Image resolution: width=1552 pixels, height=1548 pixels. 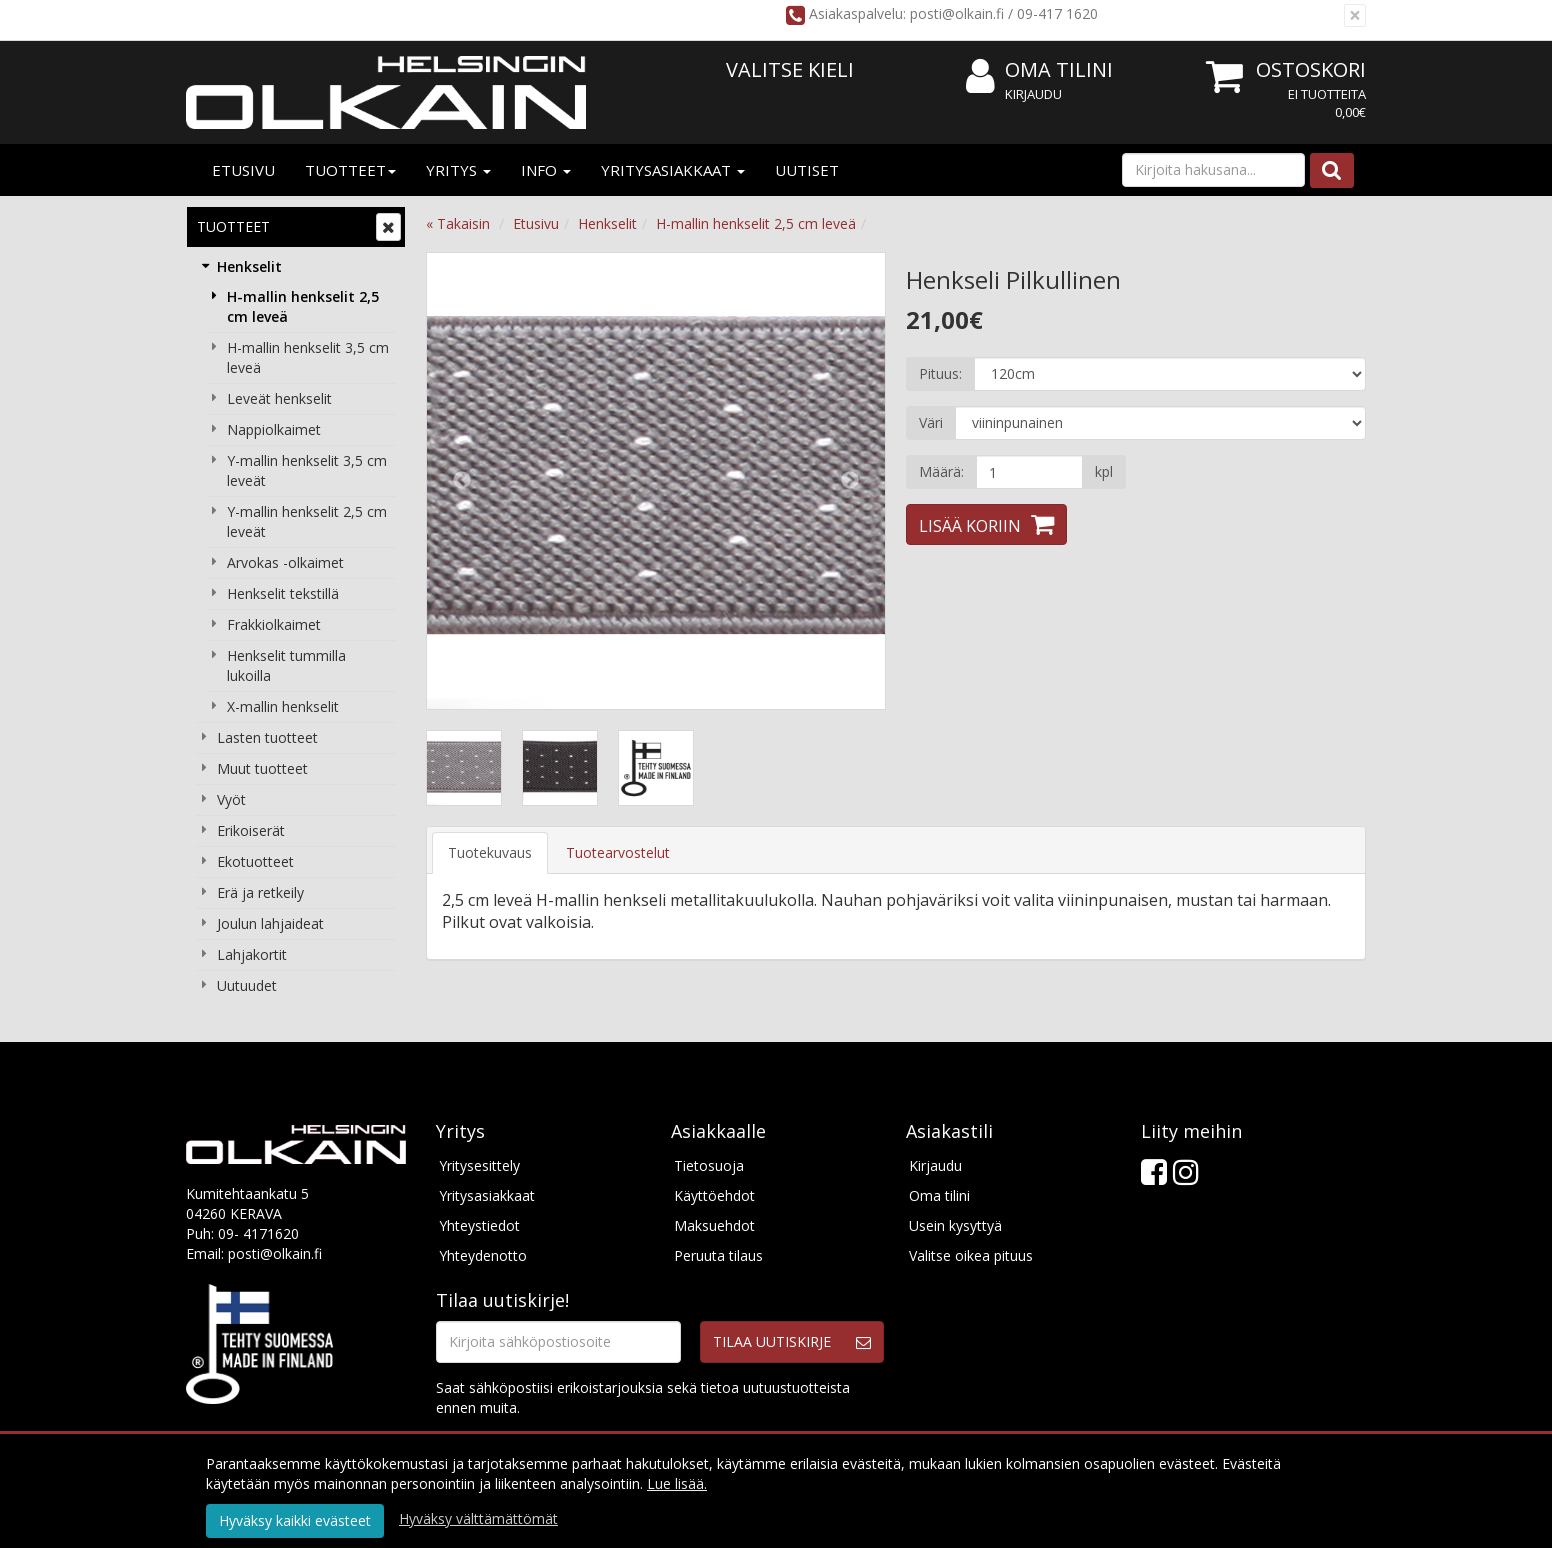 I want to click on Ostoskori, so click(x=1311, y=69).